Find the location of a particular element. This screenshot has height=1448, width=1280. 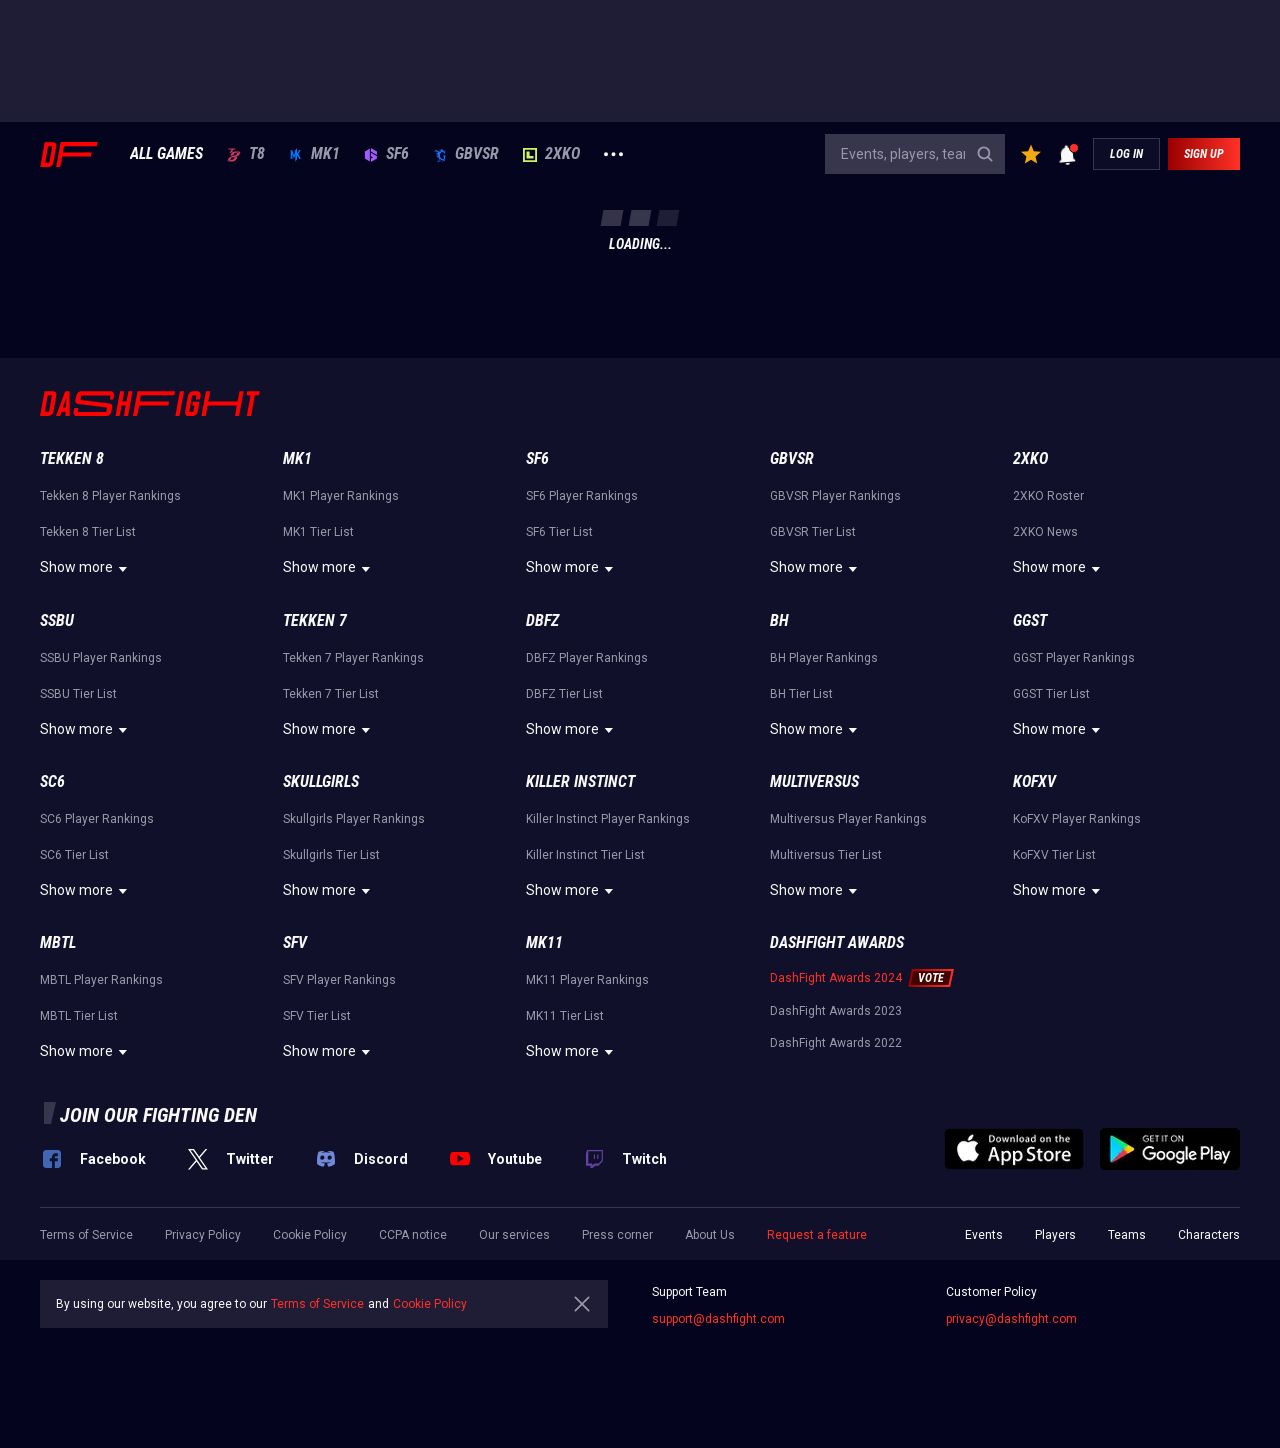

KoFXV is located at coordinates (1034, 781).